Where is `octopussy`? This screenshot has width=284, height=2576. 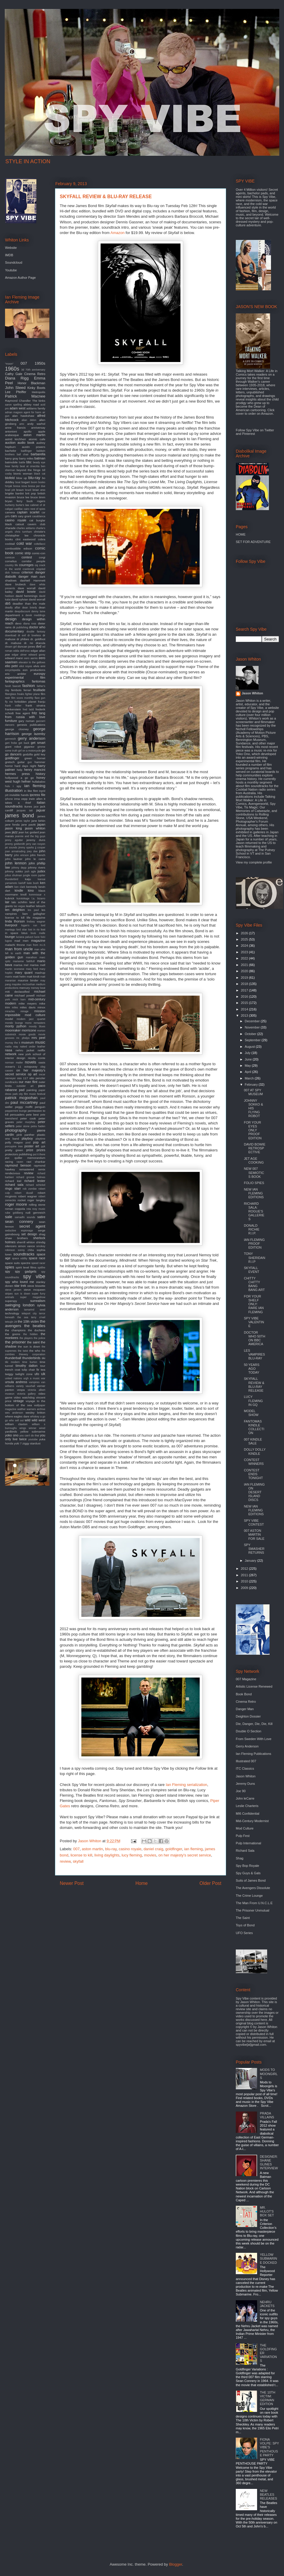
octopussy is located at coordinates (30, 1066).